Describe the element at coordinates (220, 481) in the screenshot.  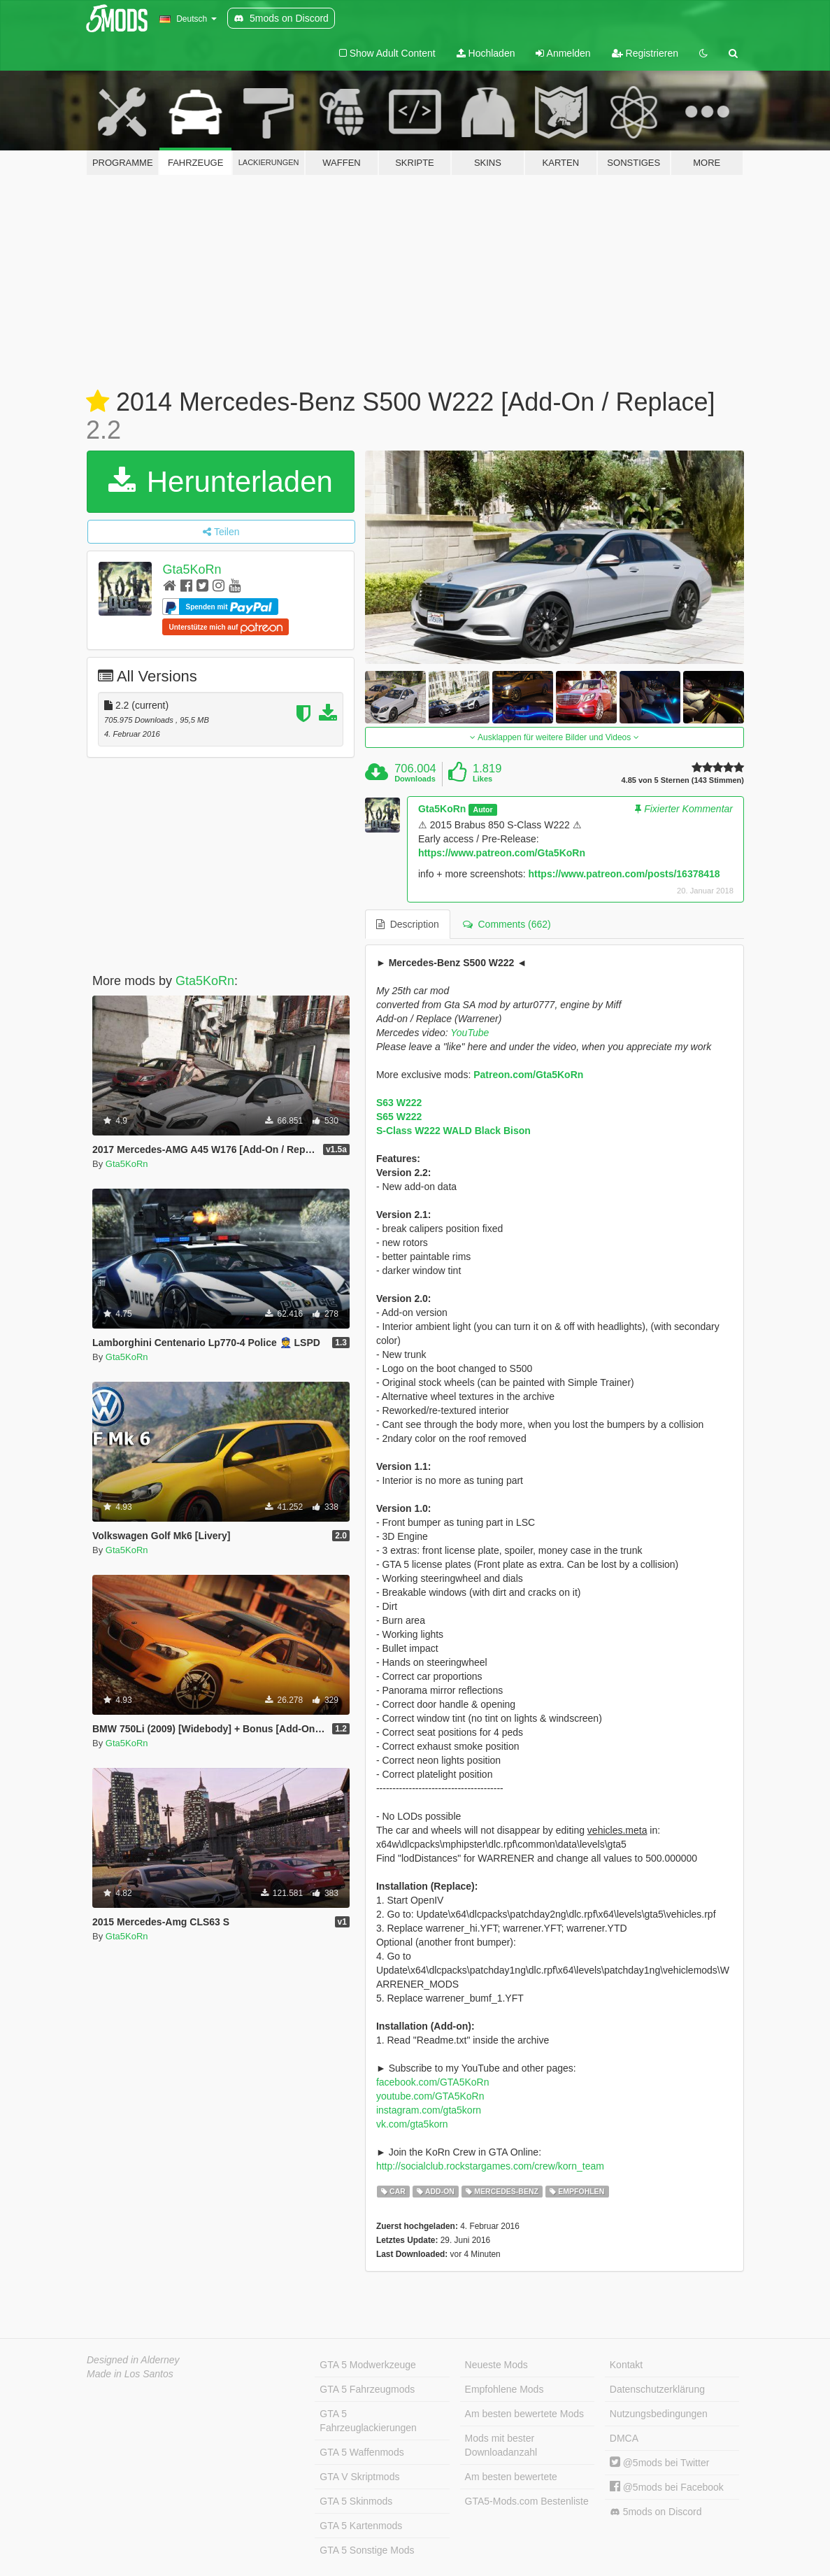
I see `Herunterladen` at that location.